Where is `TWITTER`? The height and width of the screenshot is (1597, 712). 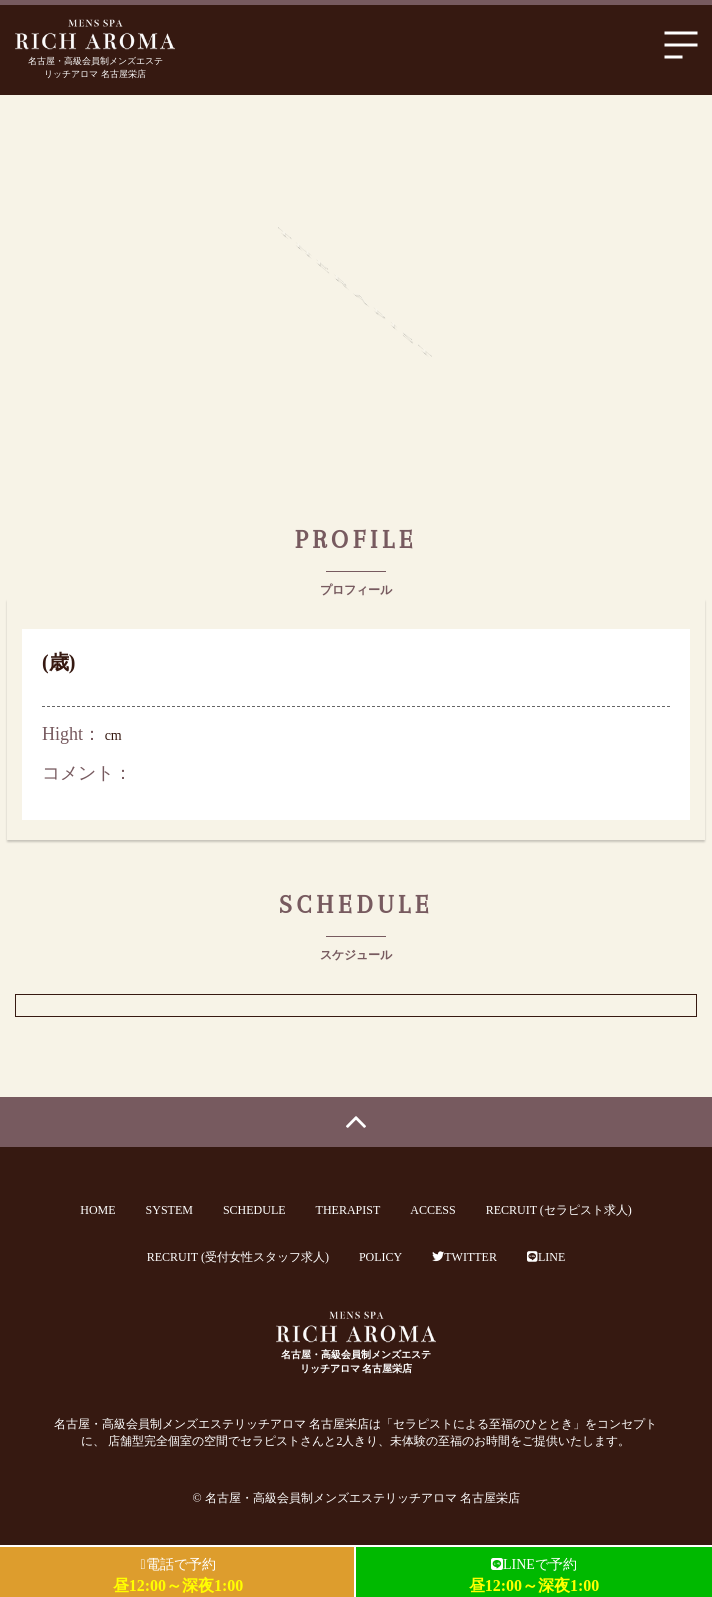 TWITTER is located at coordinates (464, 1257).